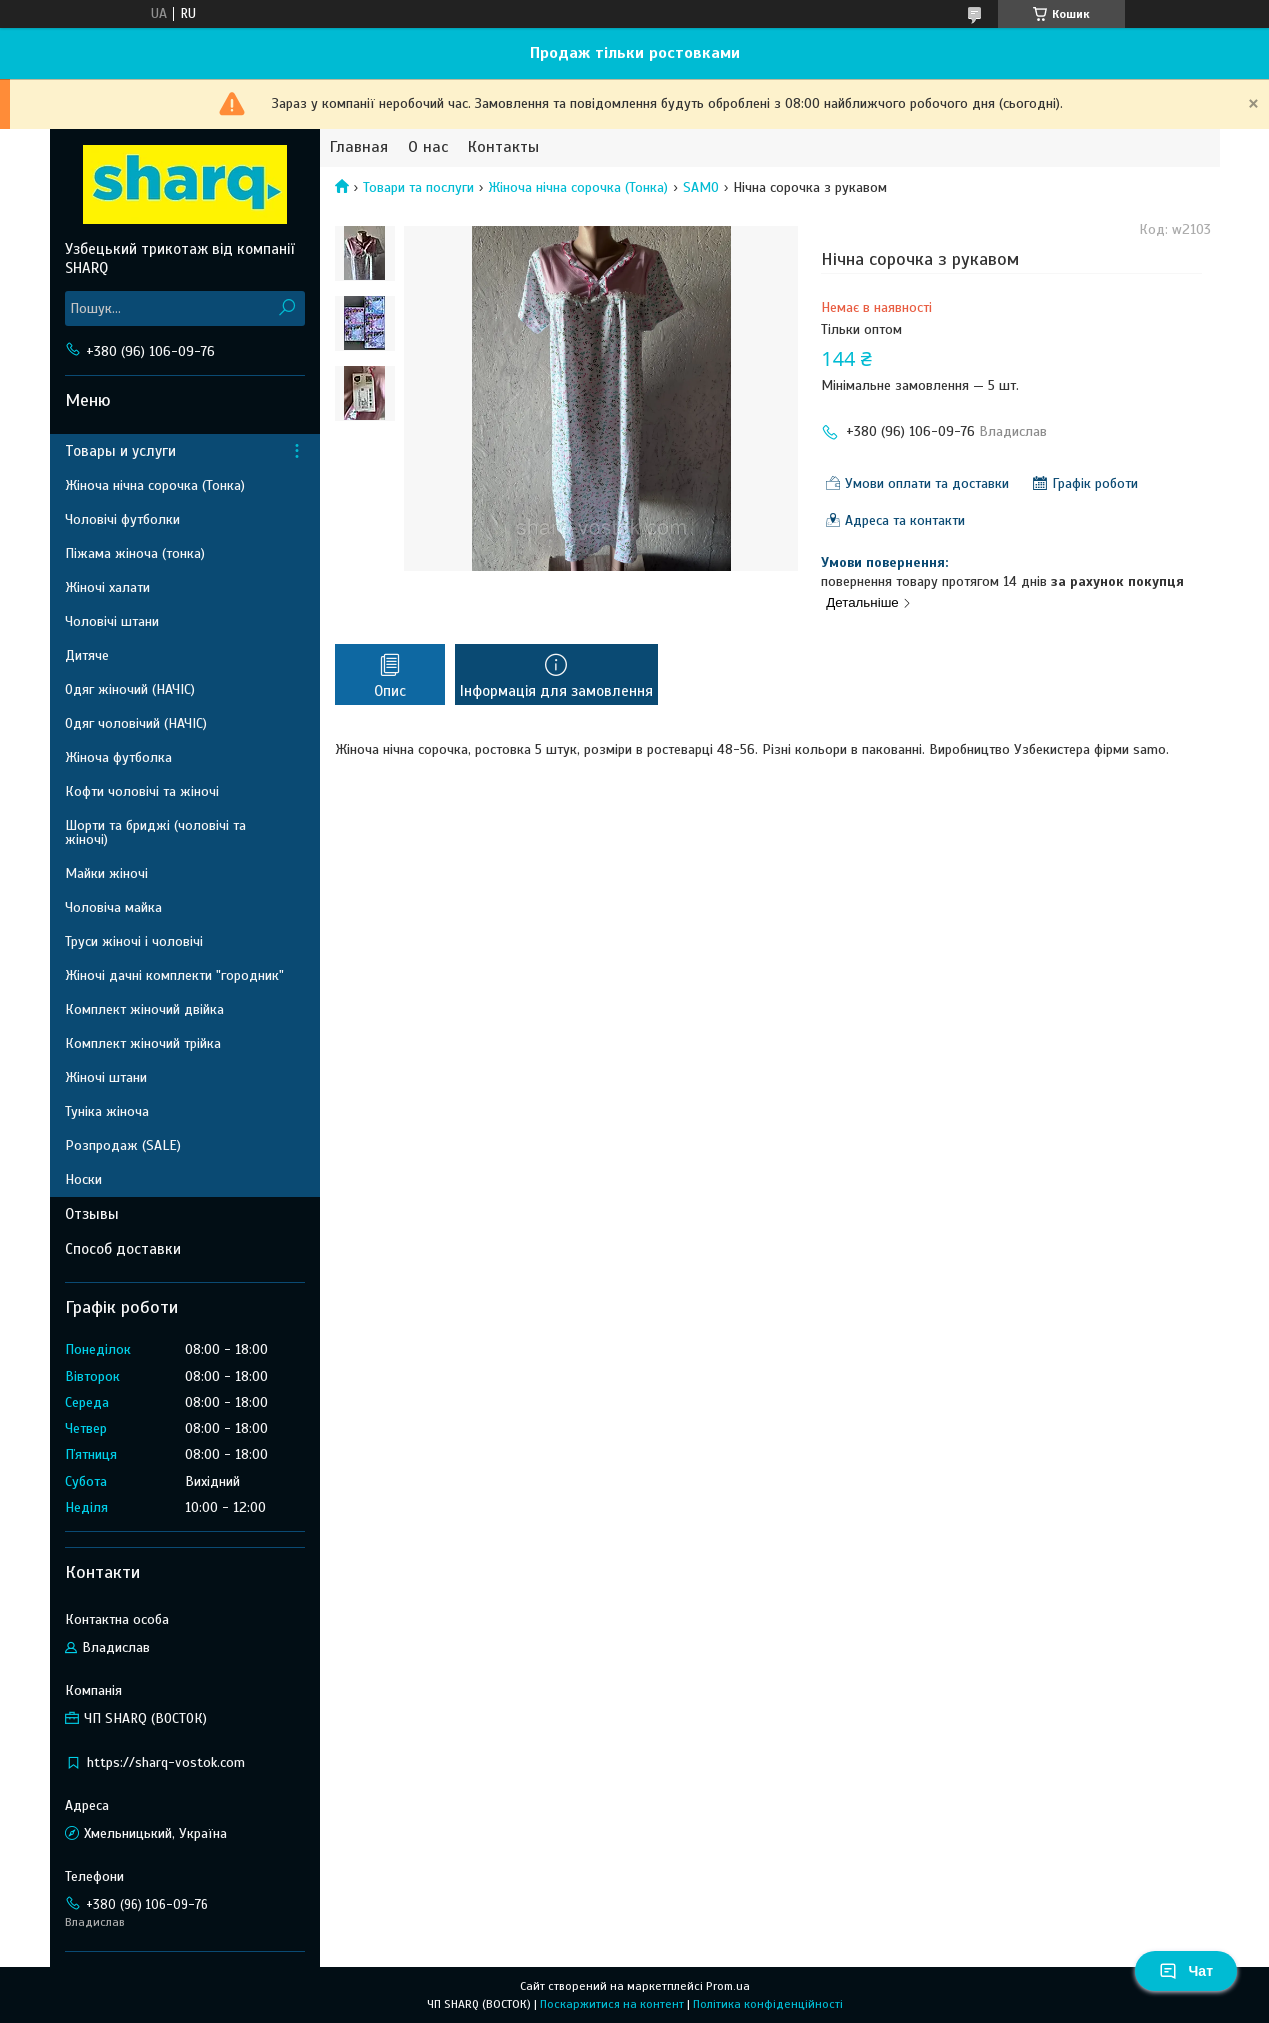  I want to click on Комплект жіночий двійка, so click(144, 1009).